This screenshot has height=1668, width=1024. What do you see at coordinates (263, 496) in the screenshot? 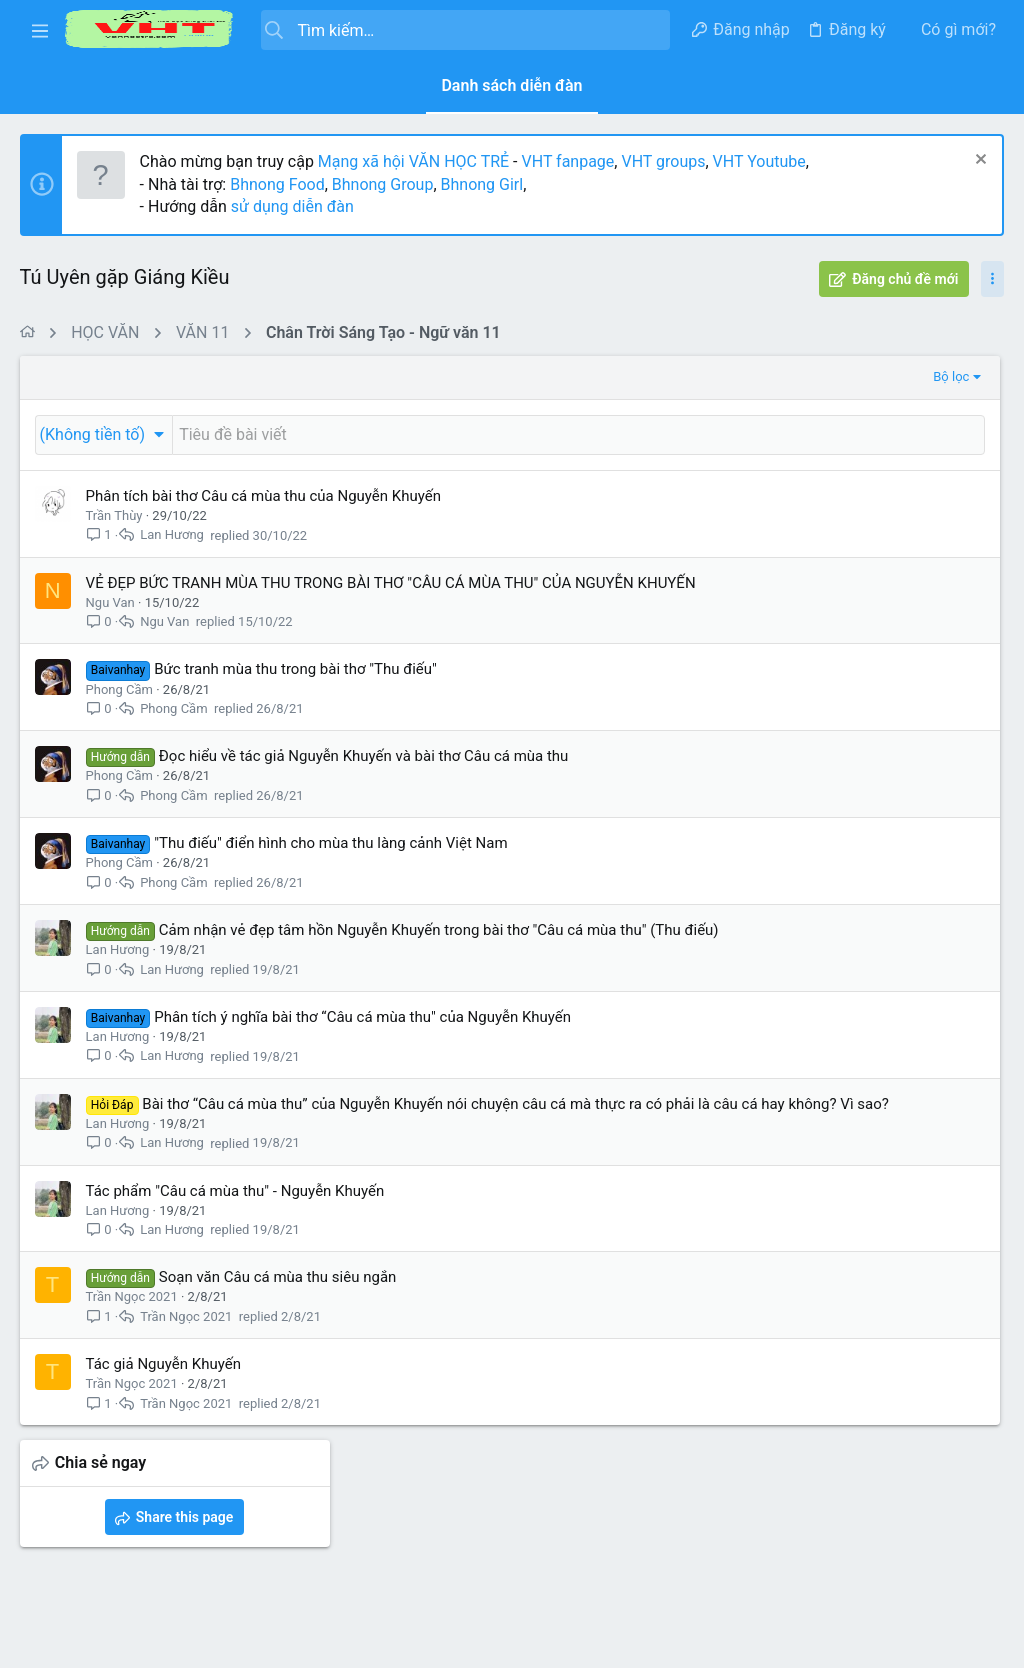
I see `Phân tích bài thơ Câu cá mùa thu của Nguyễn Khuyến` at bounding box center [263, 496].